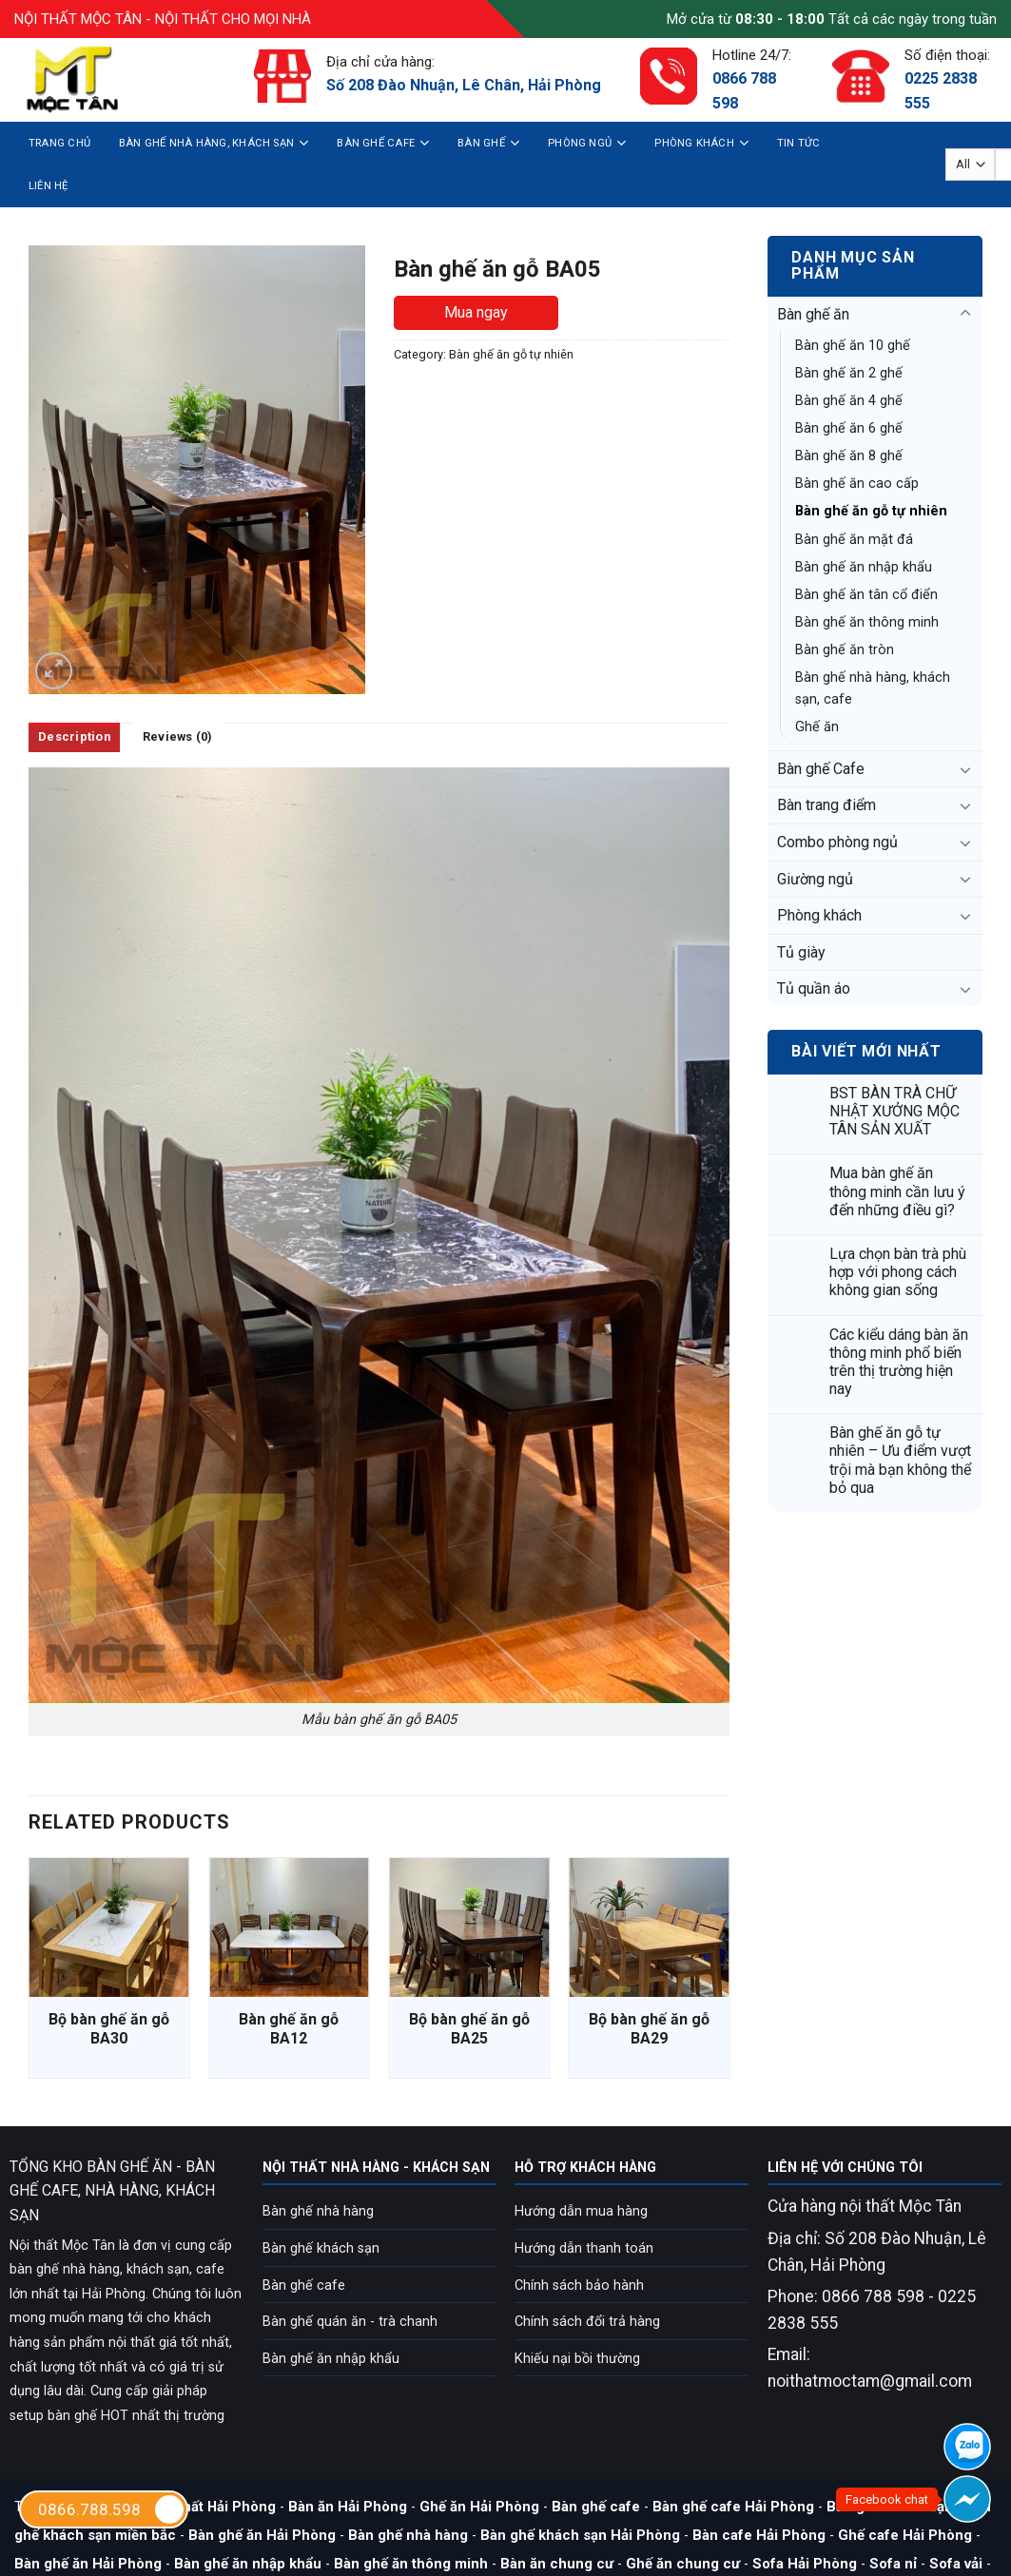 This screenshot has width=1011, height=2576. I want to click on Khiếu nại bồi thường, so click(577, 2359).